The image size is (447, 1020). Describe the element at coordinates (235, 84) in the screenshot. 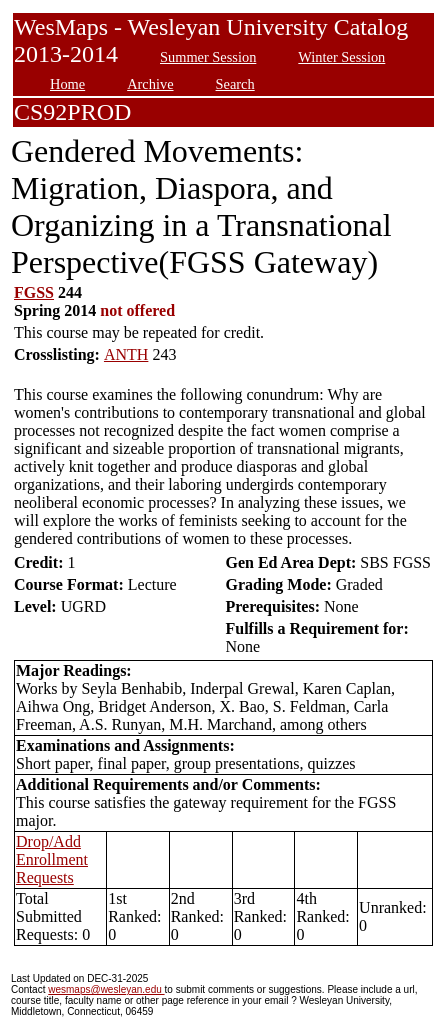

I see `Search` at that location.